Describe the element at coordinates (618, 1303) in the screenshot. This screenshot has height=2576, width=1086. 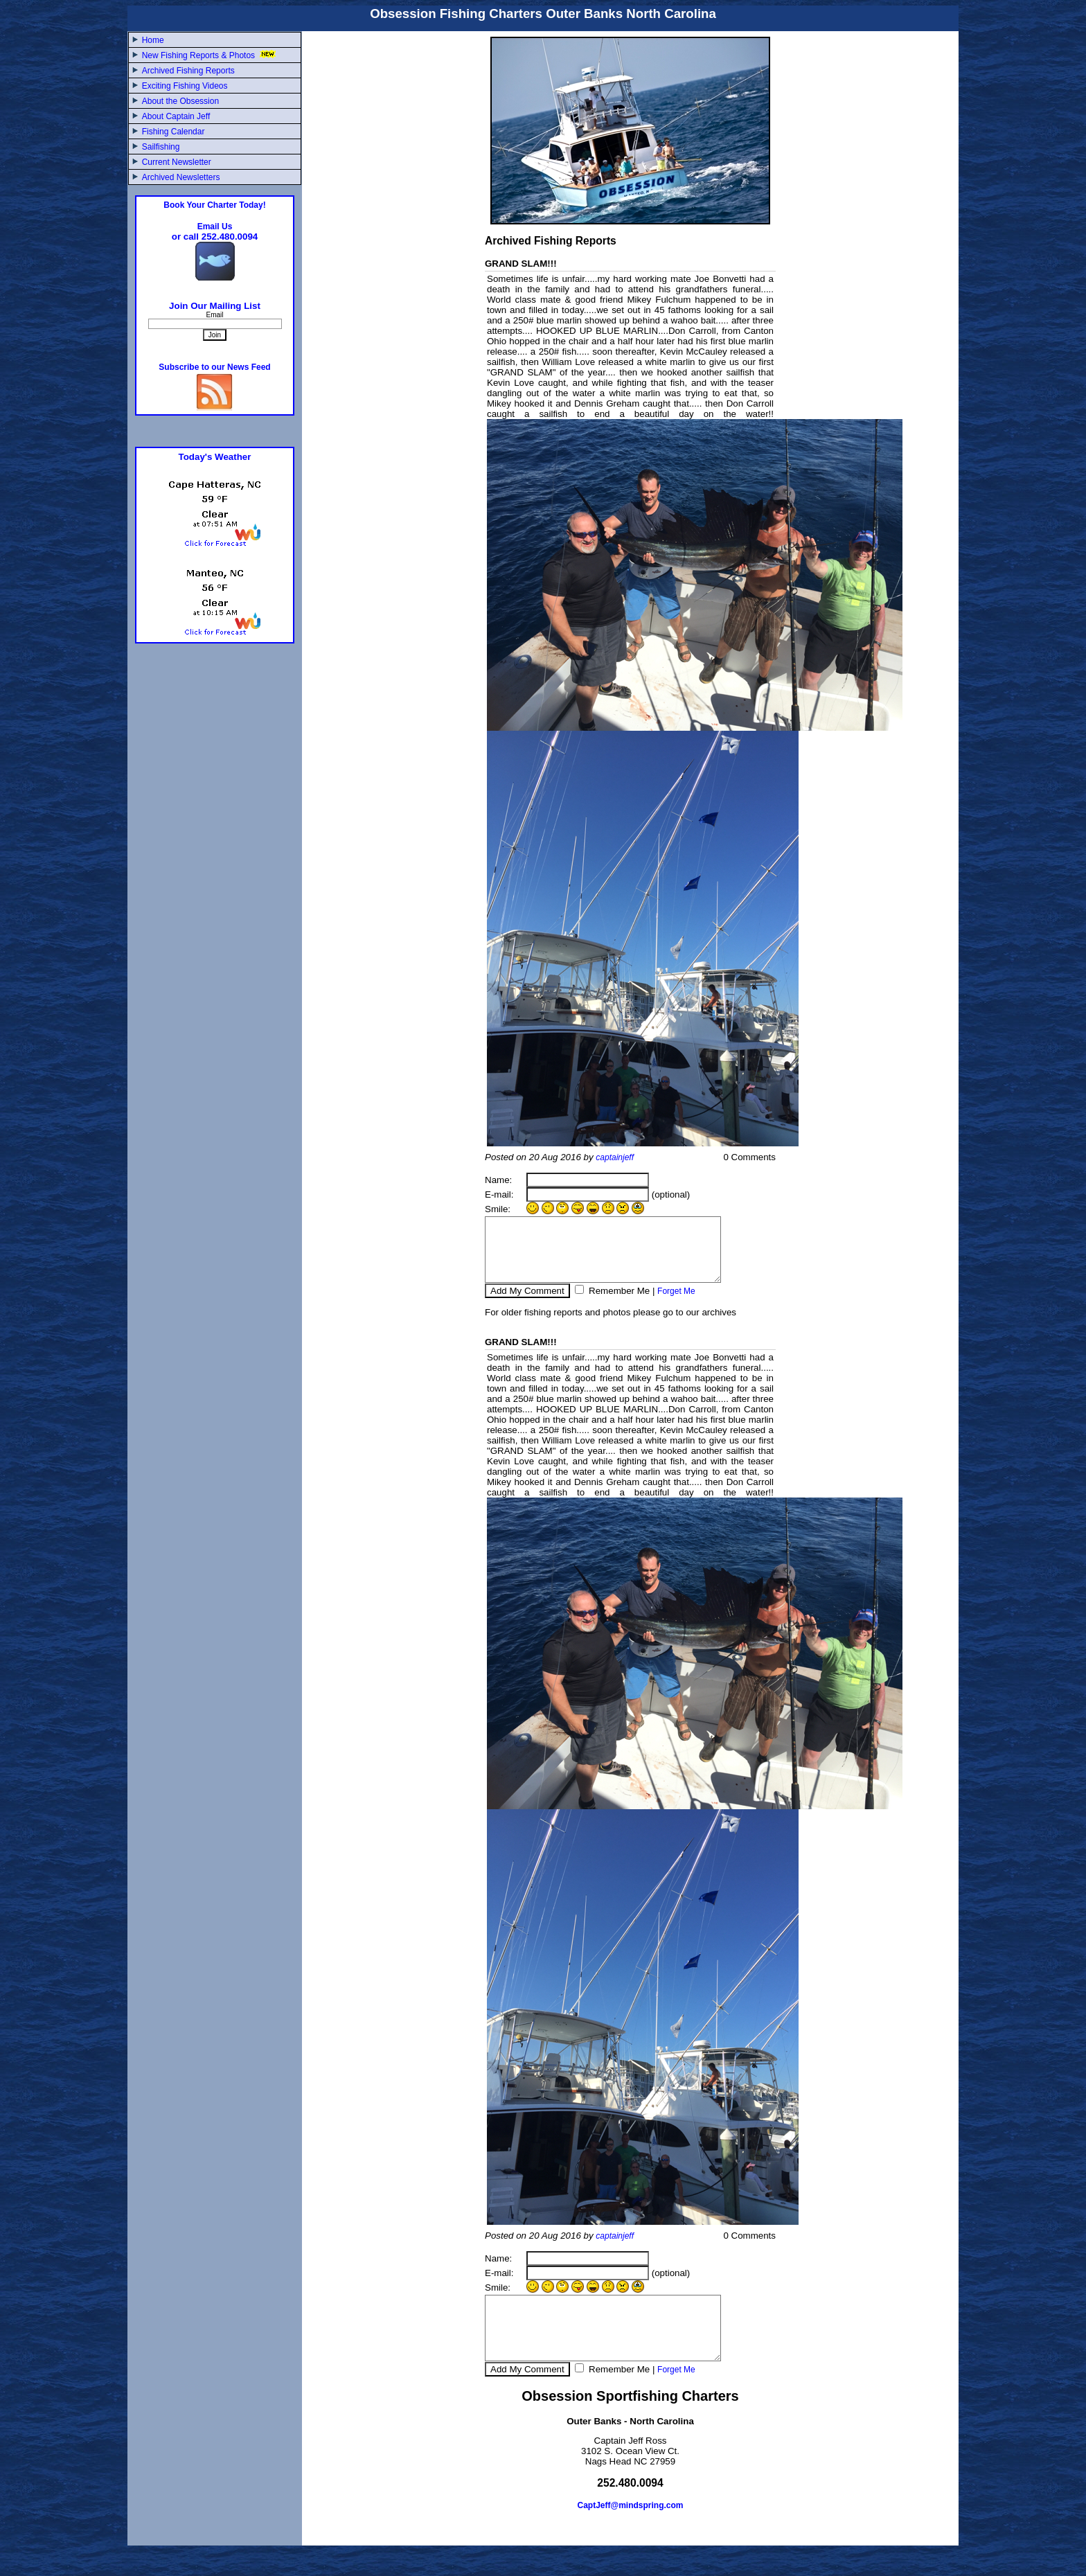
I see `Remember Me` at that location.